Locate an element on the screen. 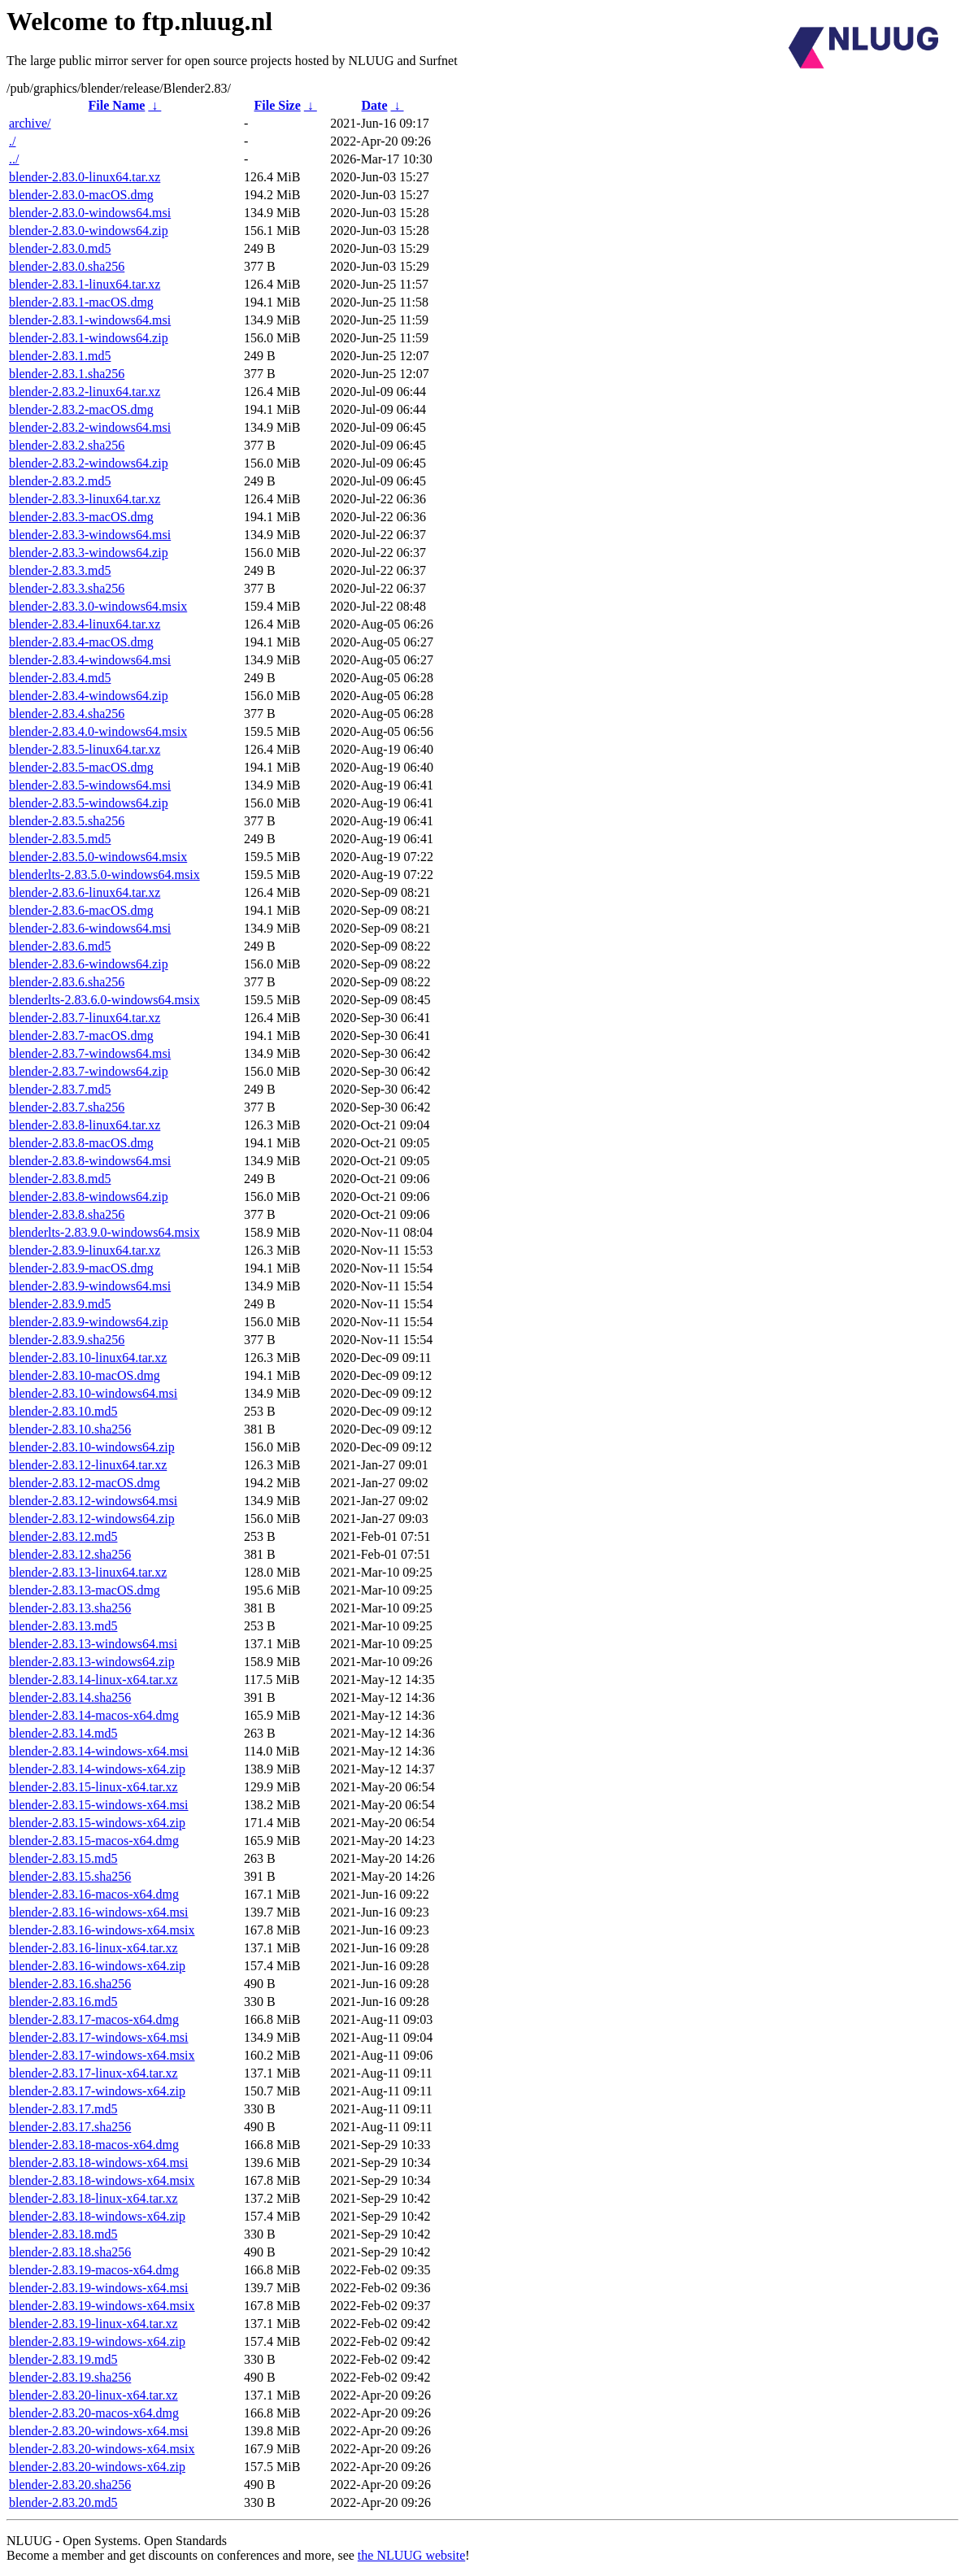  blender-2.83.17-macos-x64.dmg is located at coordinates (94, 2019).